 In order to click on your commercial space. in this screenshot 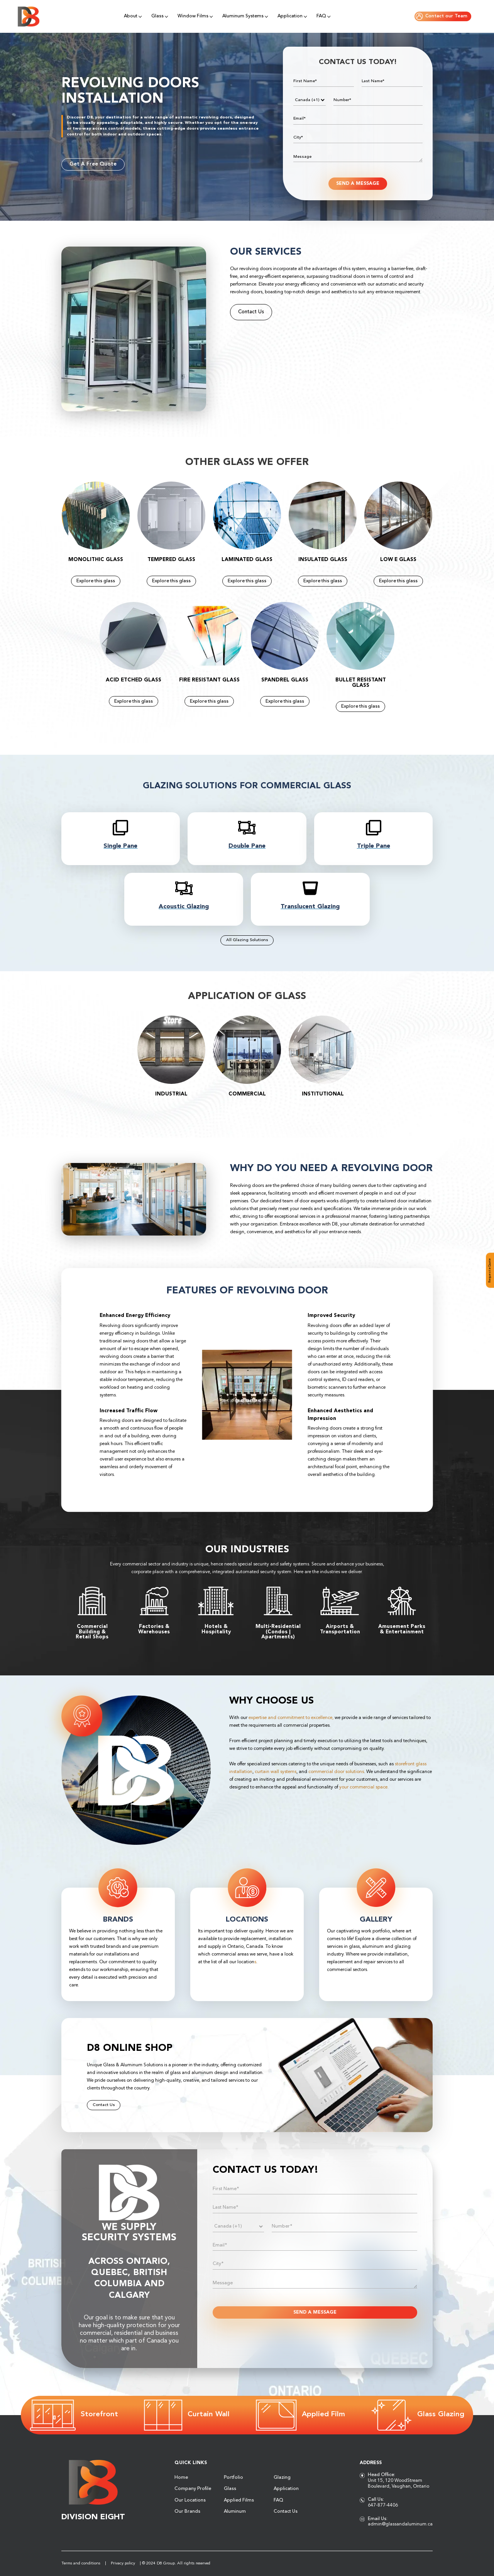, I will do `click(364, 1787)`.